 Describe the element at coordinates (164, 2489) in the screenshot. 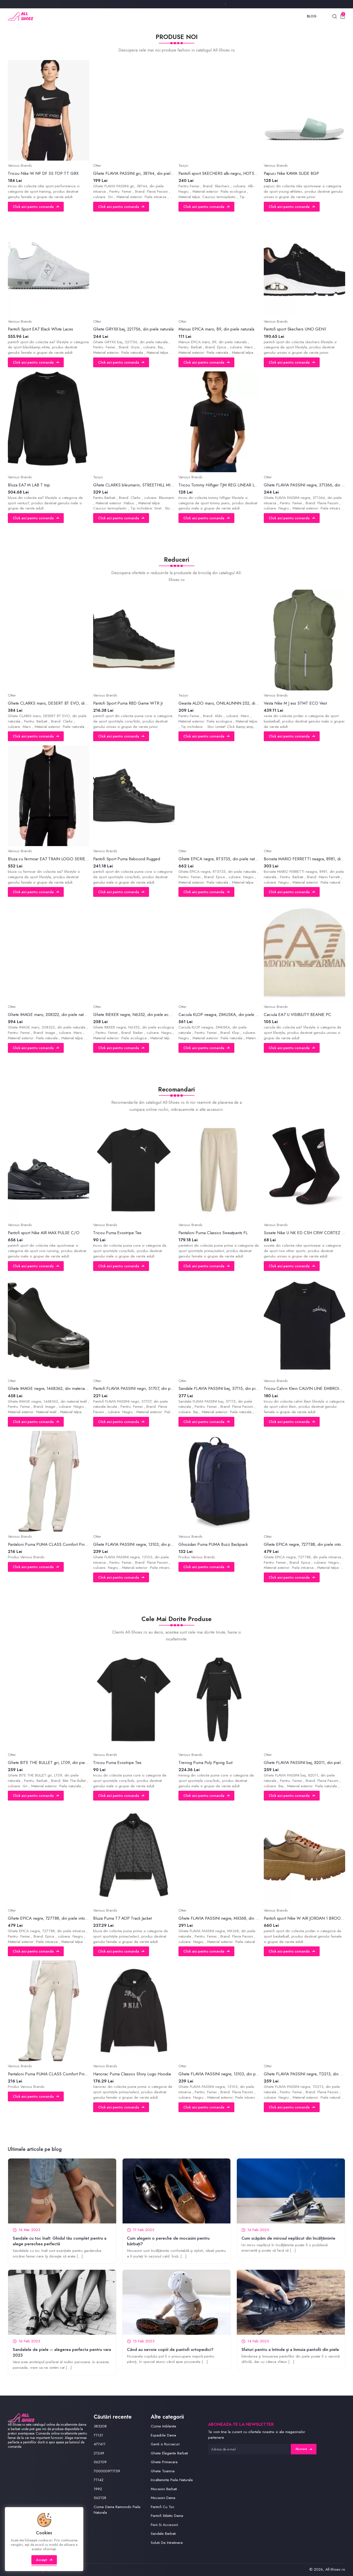

I see `Mocasini Barbati` at that location.